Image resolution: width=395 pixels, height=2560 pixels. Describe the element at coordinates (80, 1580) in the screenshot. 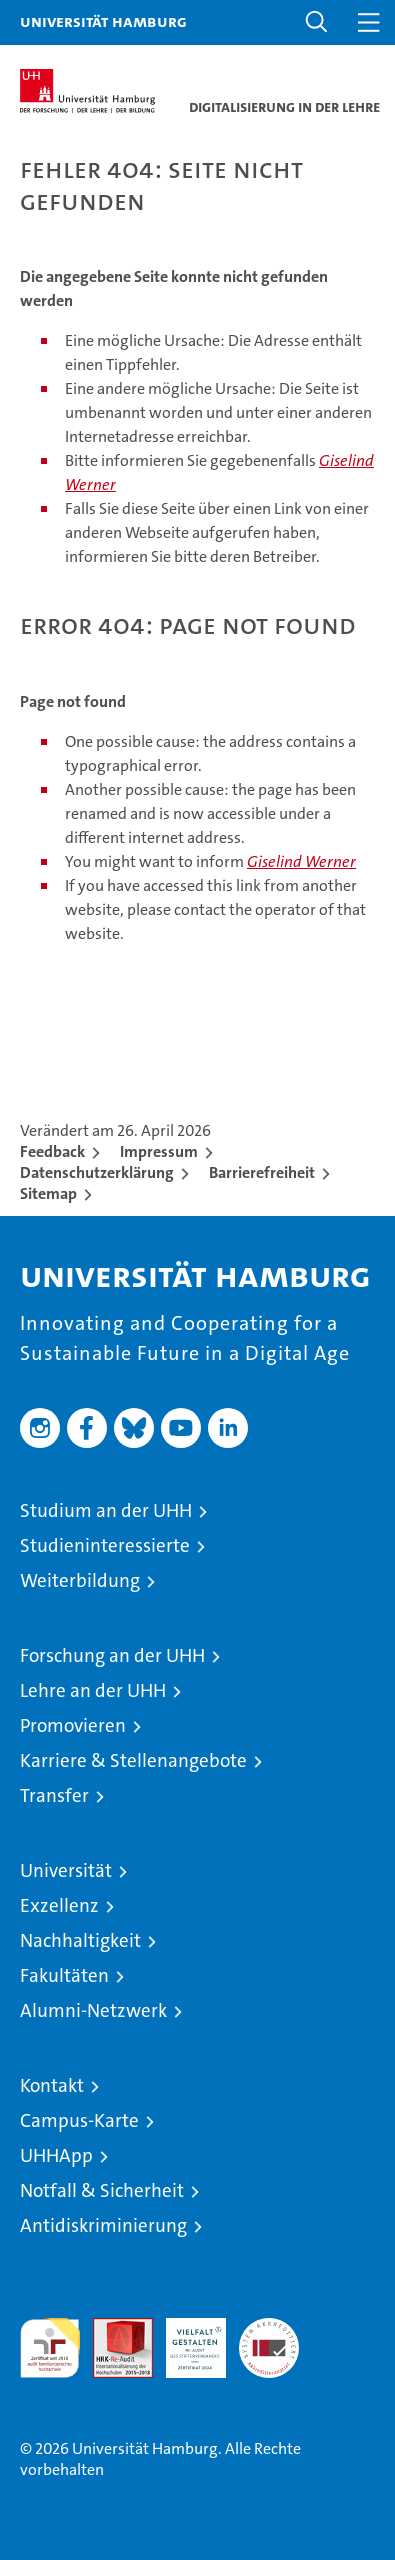

I see `Weiterbildung` at that location.